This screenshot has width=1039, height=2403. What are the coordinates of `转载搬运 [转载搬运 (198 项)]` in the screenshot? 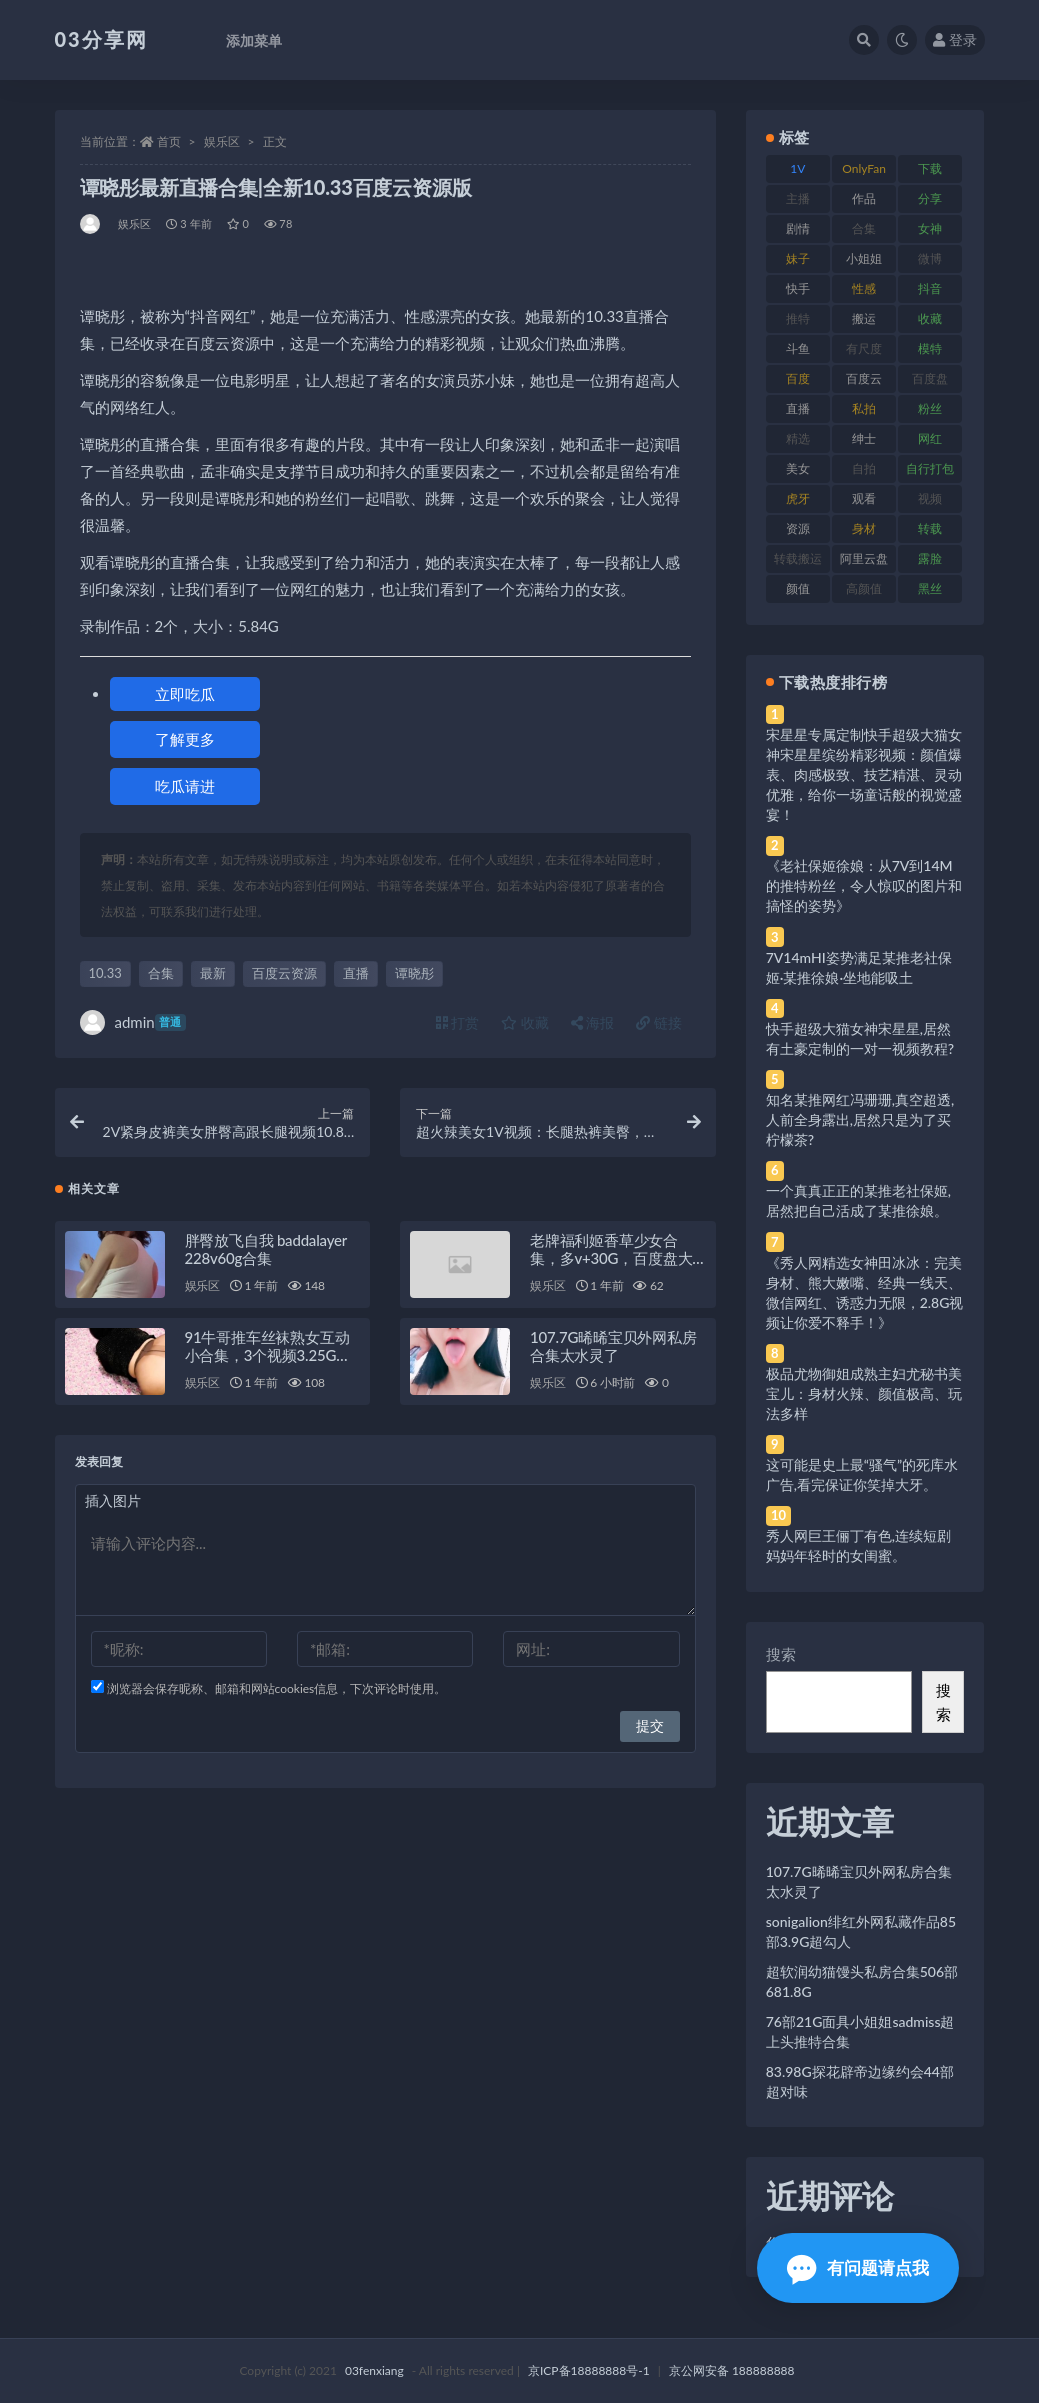 It's located at (798, 558).